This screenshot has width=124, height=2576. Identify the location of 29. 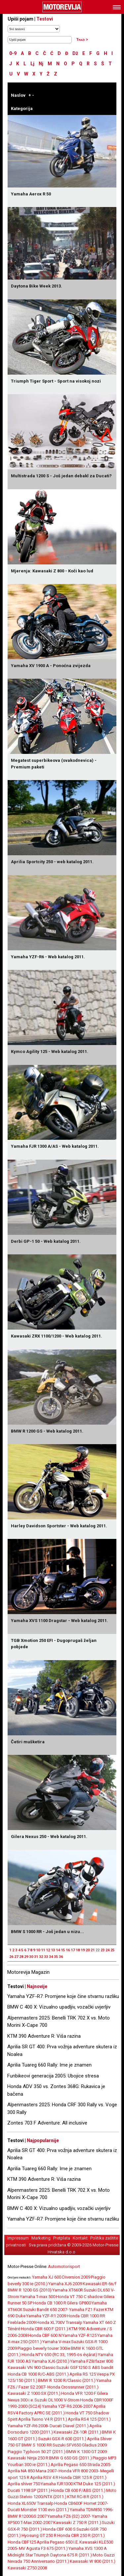
(26, 1957).